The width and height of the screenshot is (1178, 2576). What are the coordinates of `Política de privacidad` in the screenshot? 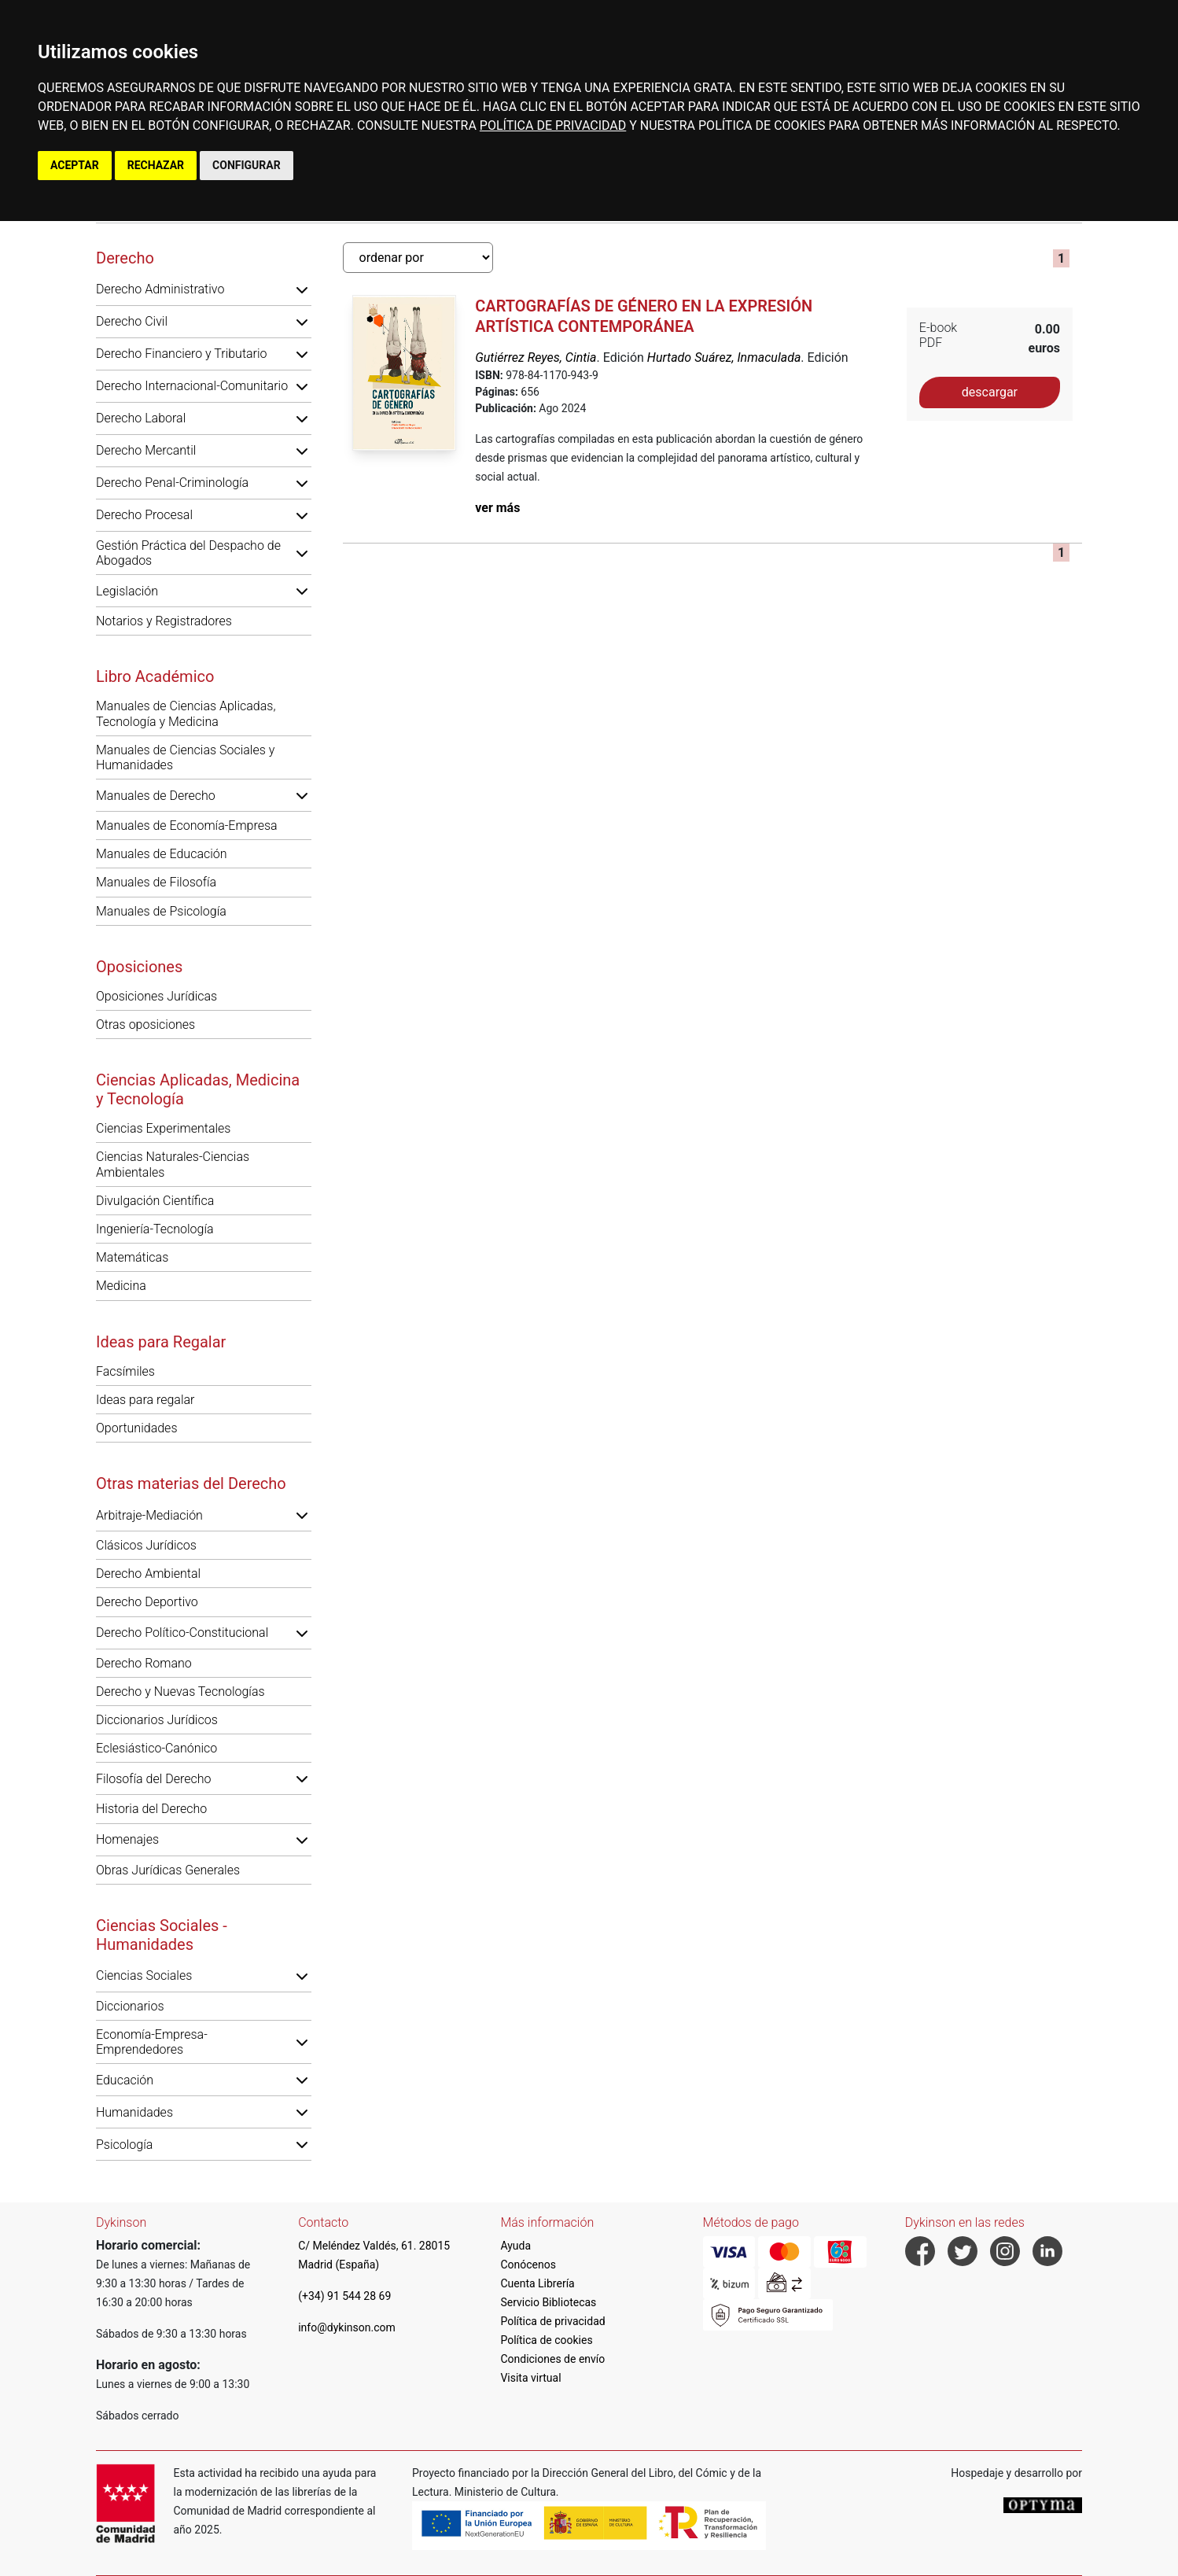 It's located at (552, 2321).